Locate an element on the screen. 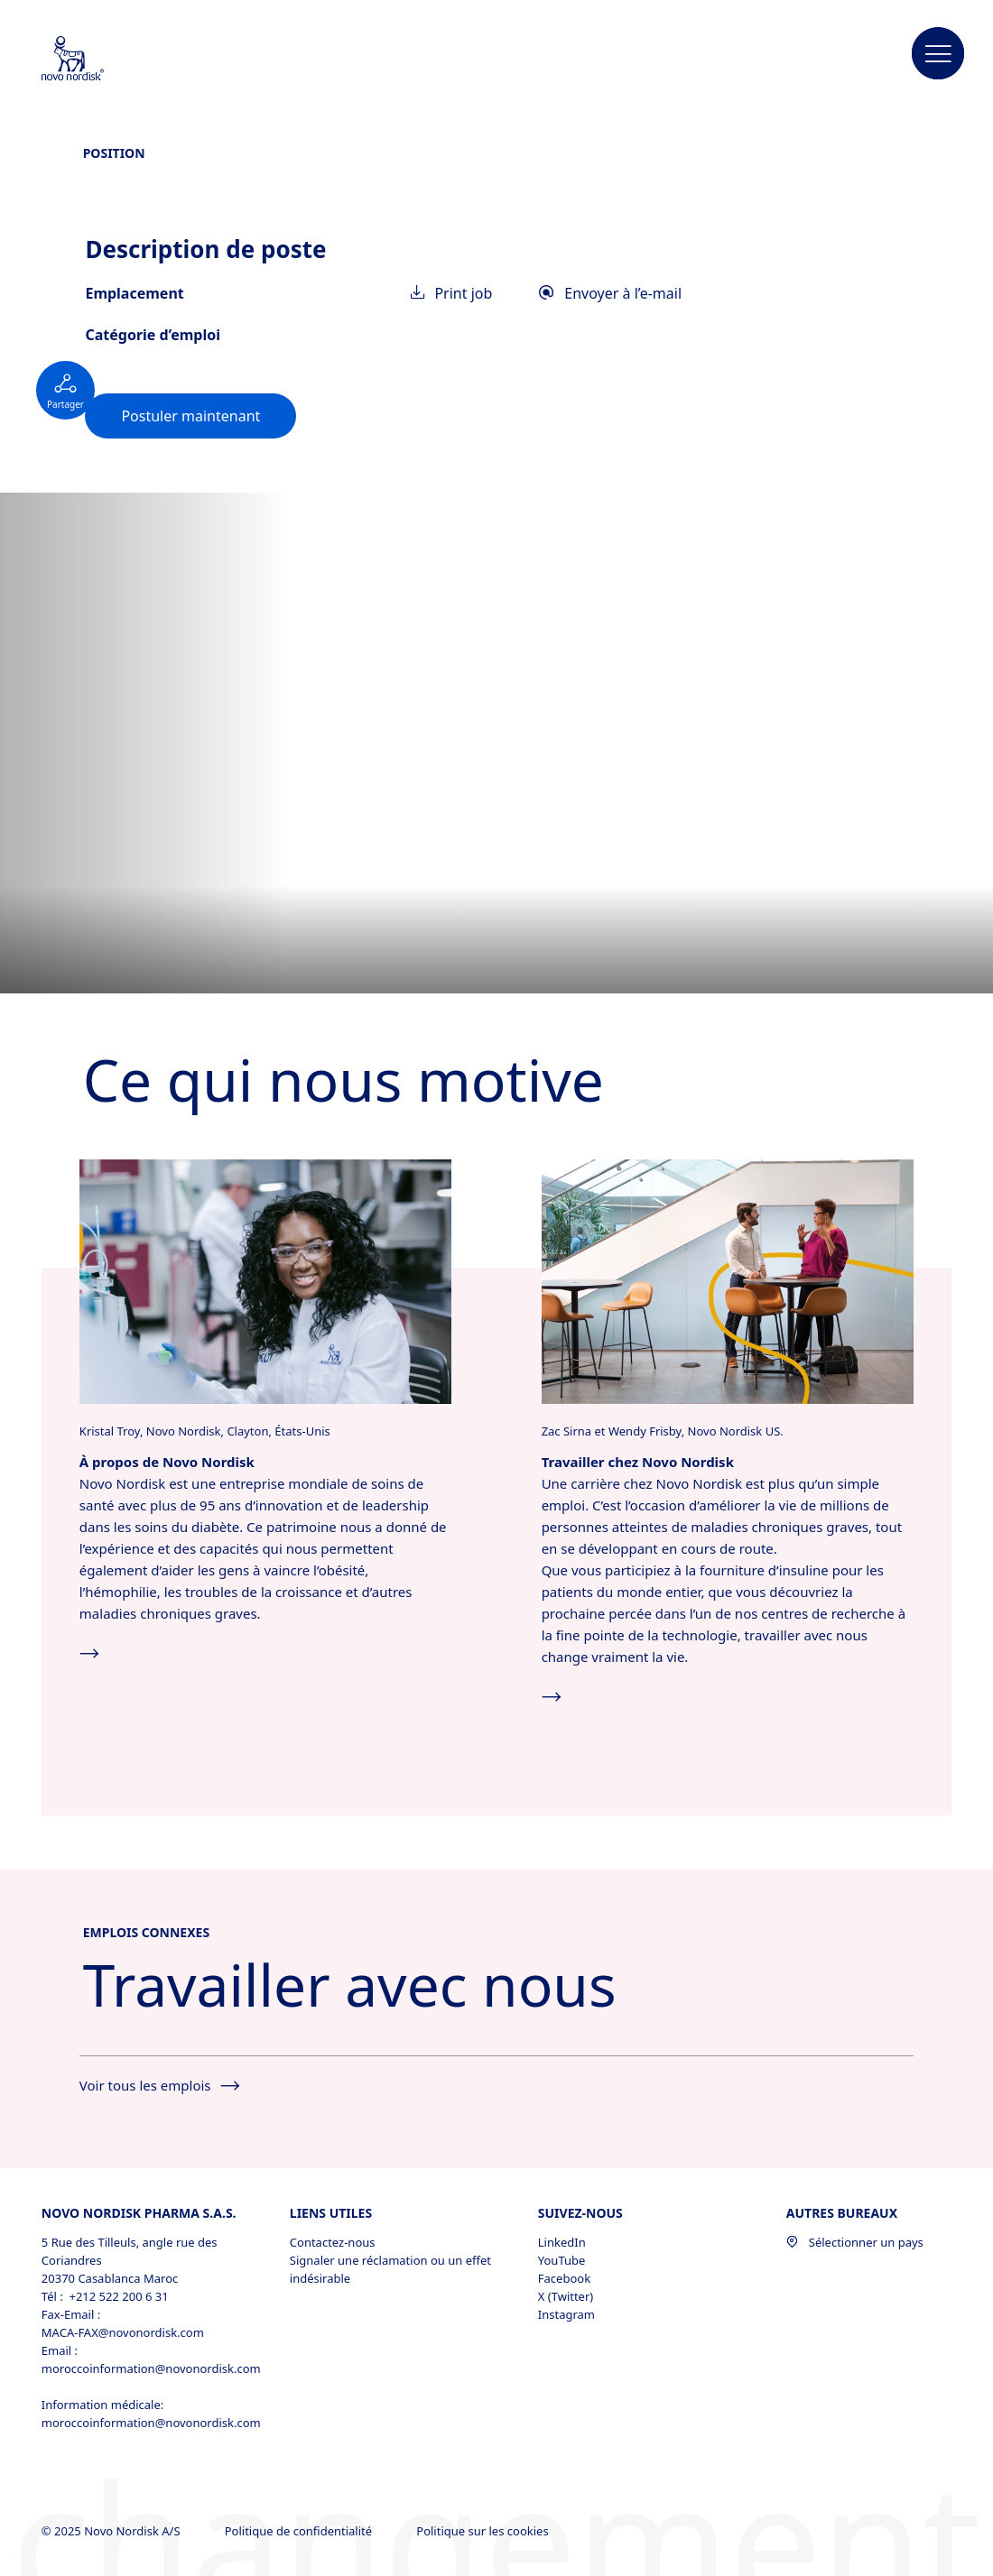 This screenshot has width=993, height=2576. [Social button not expanded] is located at coordinates (65, 390).